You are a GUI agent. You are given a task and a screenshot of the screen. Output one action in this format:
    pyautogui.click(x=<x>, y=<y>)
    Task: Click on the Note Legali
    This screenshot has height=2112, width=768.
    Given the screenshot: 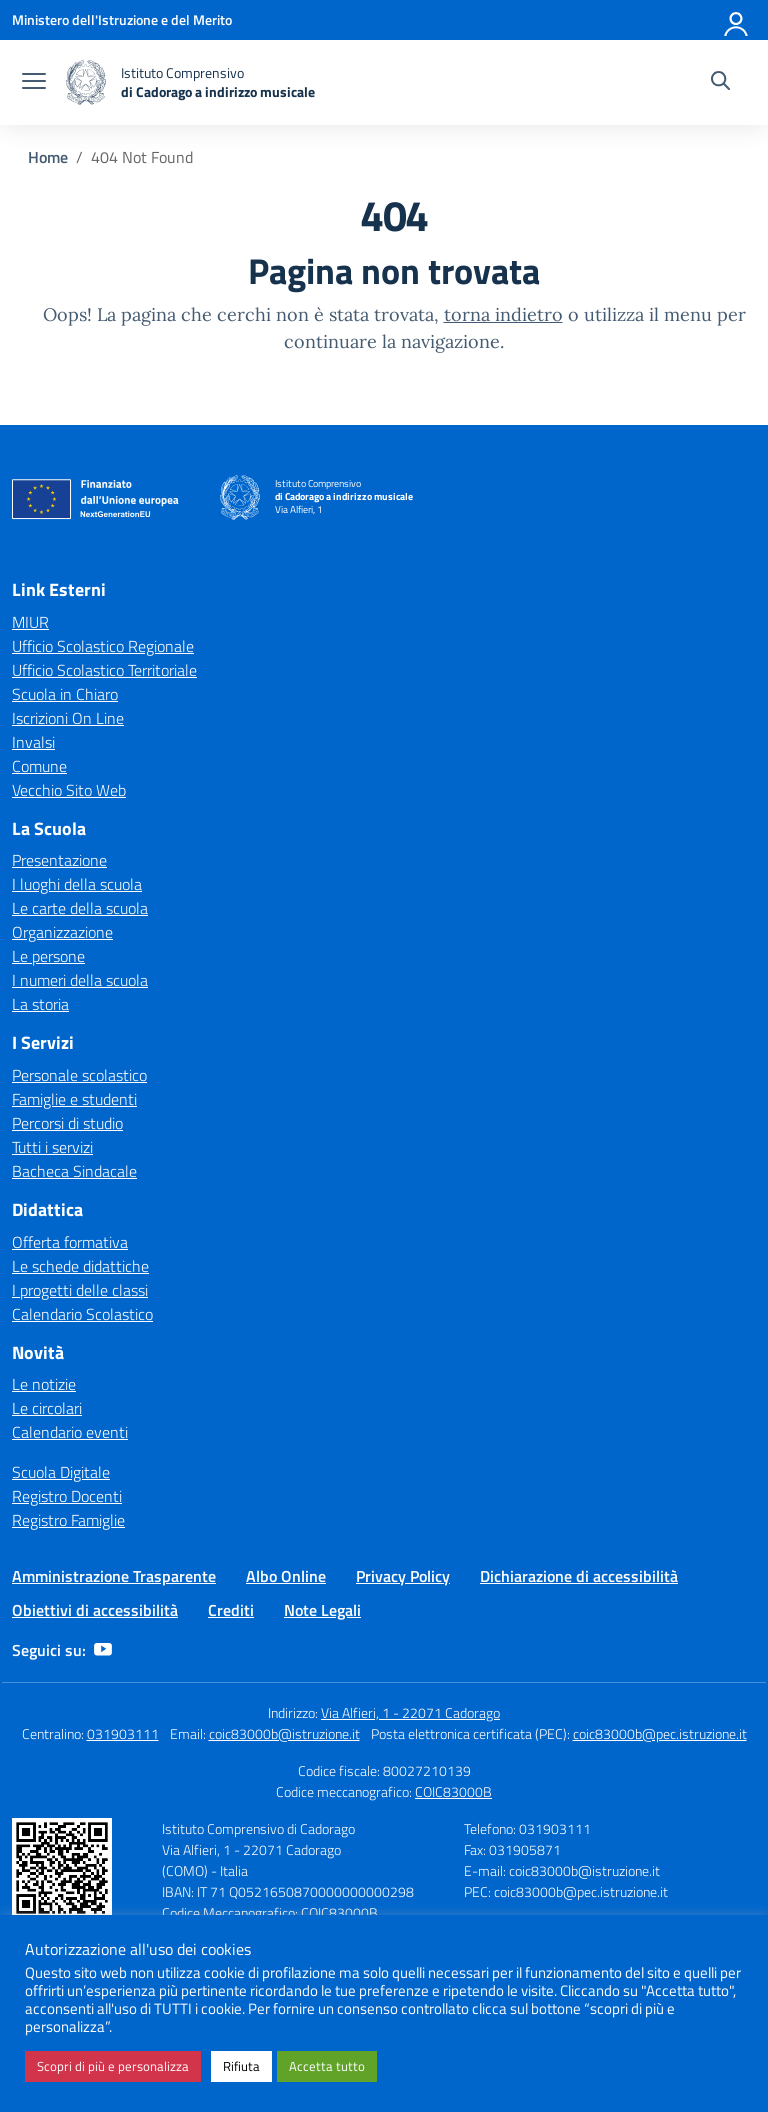 What is the action you would take?
    pyautogui.click(x=322, y=1610)
    